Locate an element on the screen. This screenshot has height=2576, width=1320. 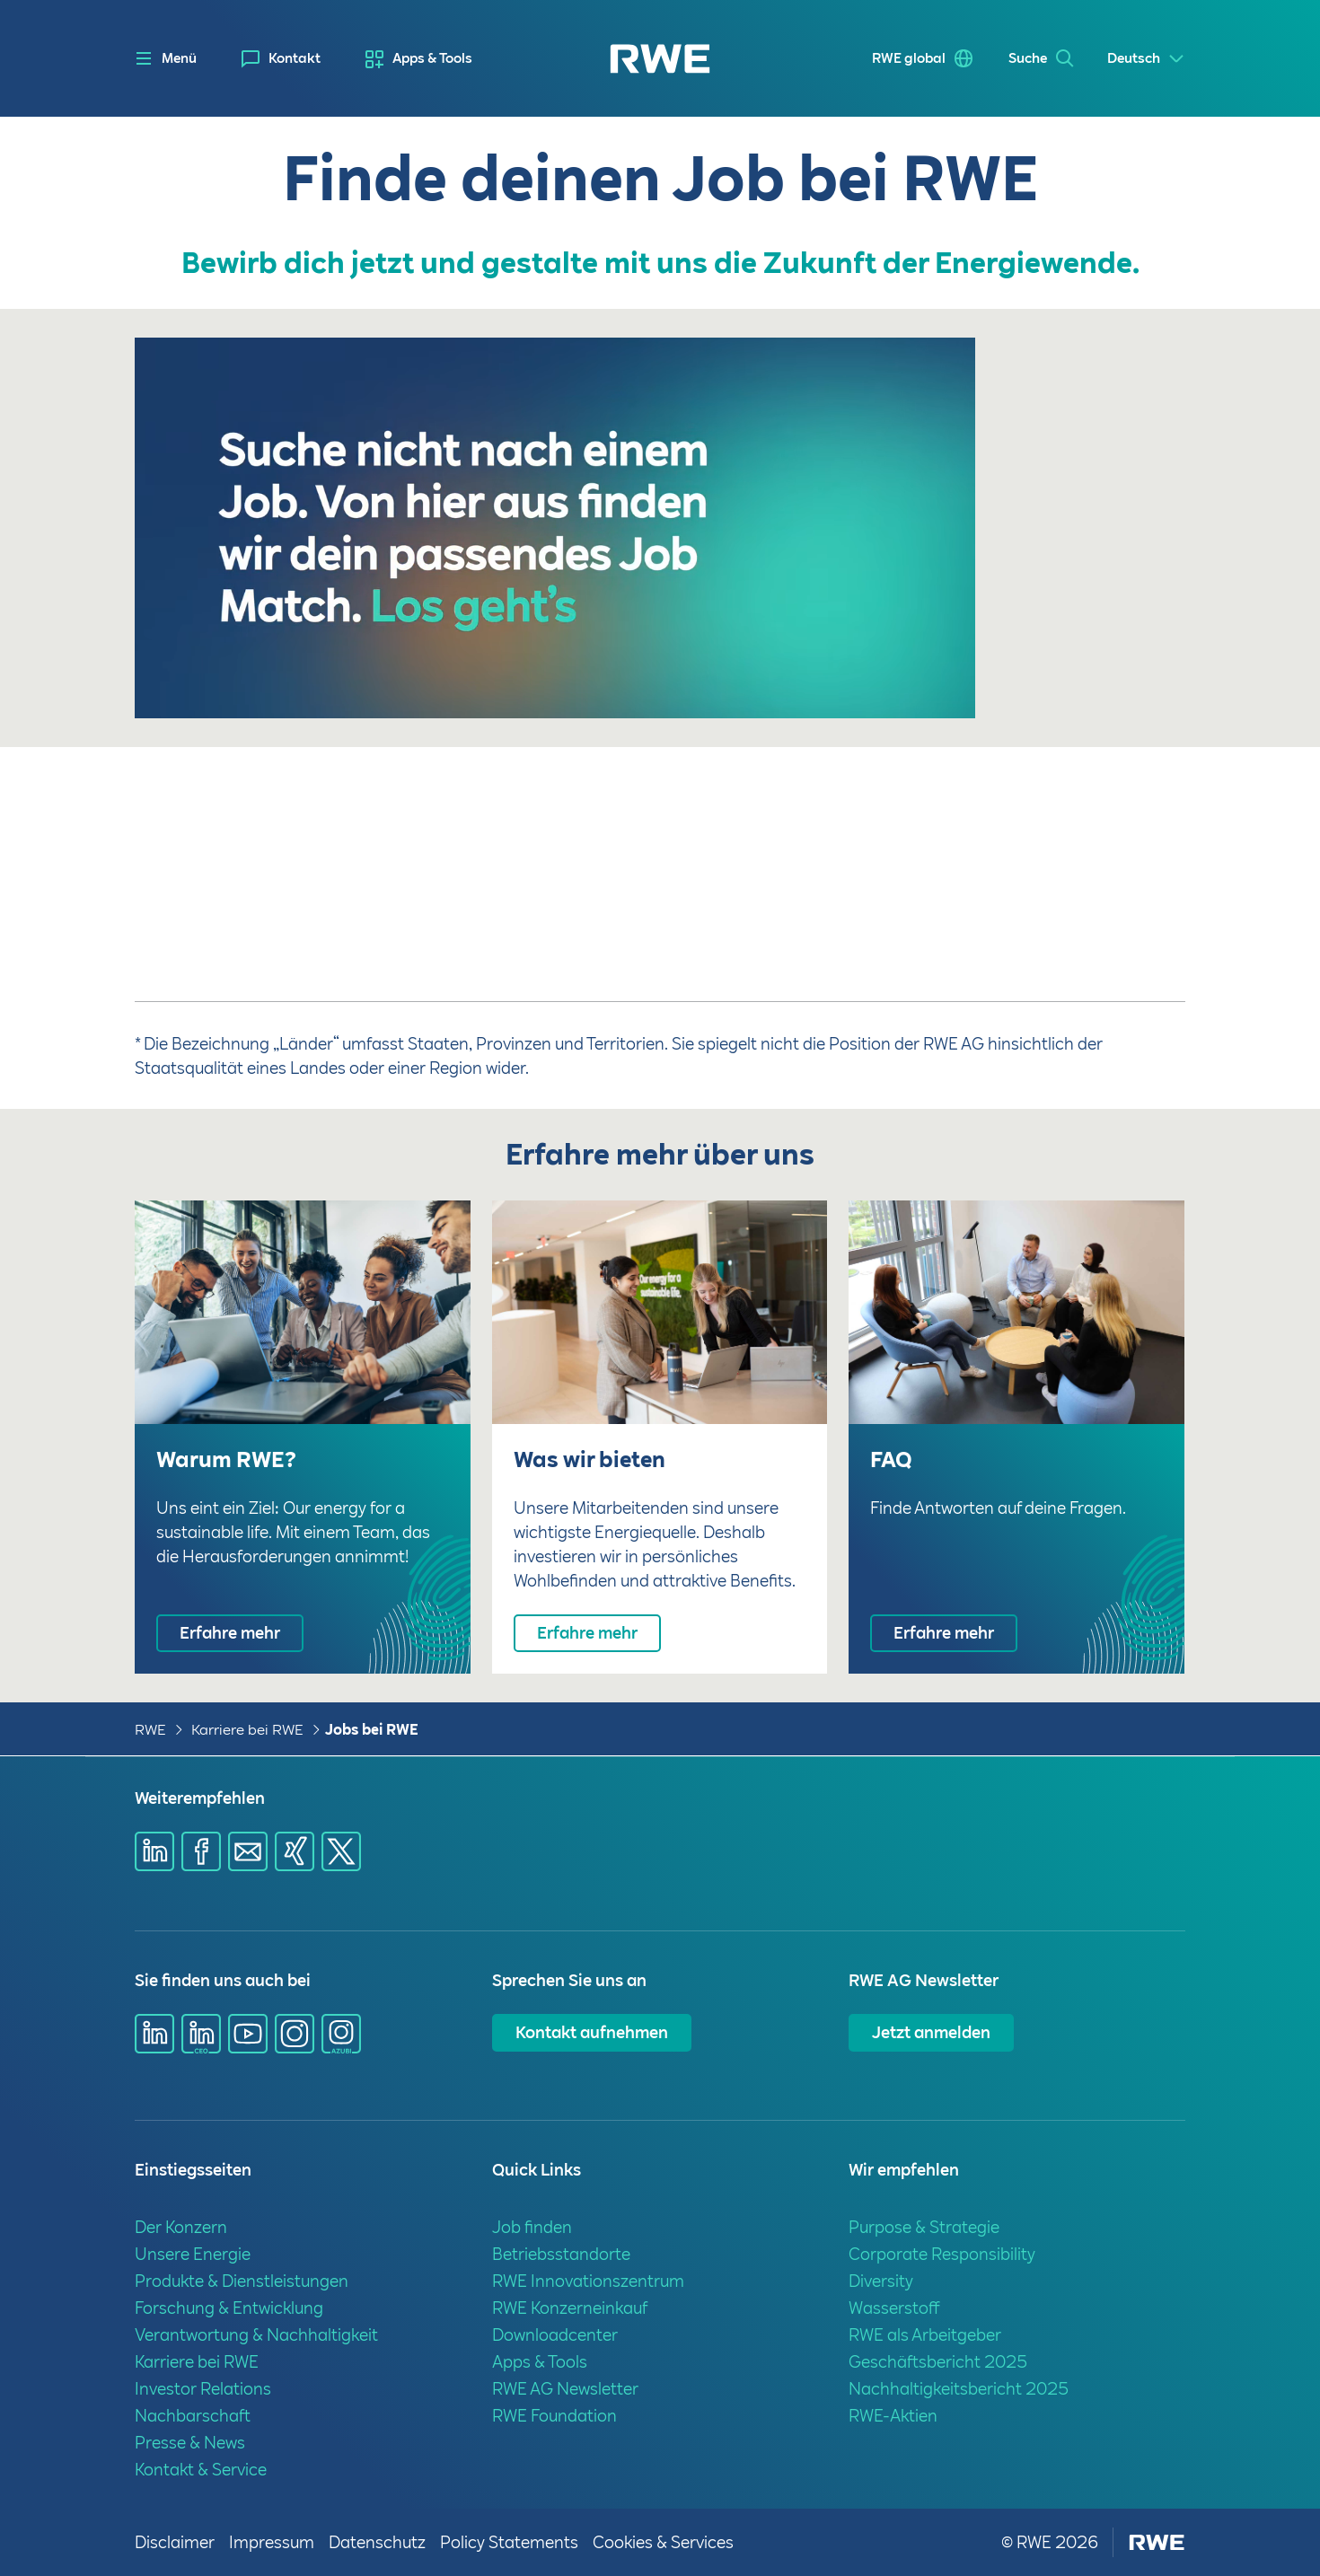
Job finden is located at coordinates (532, 2227).